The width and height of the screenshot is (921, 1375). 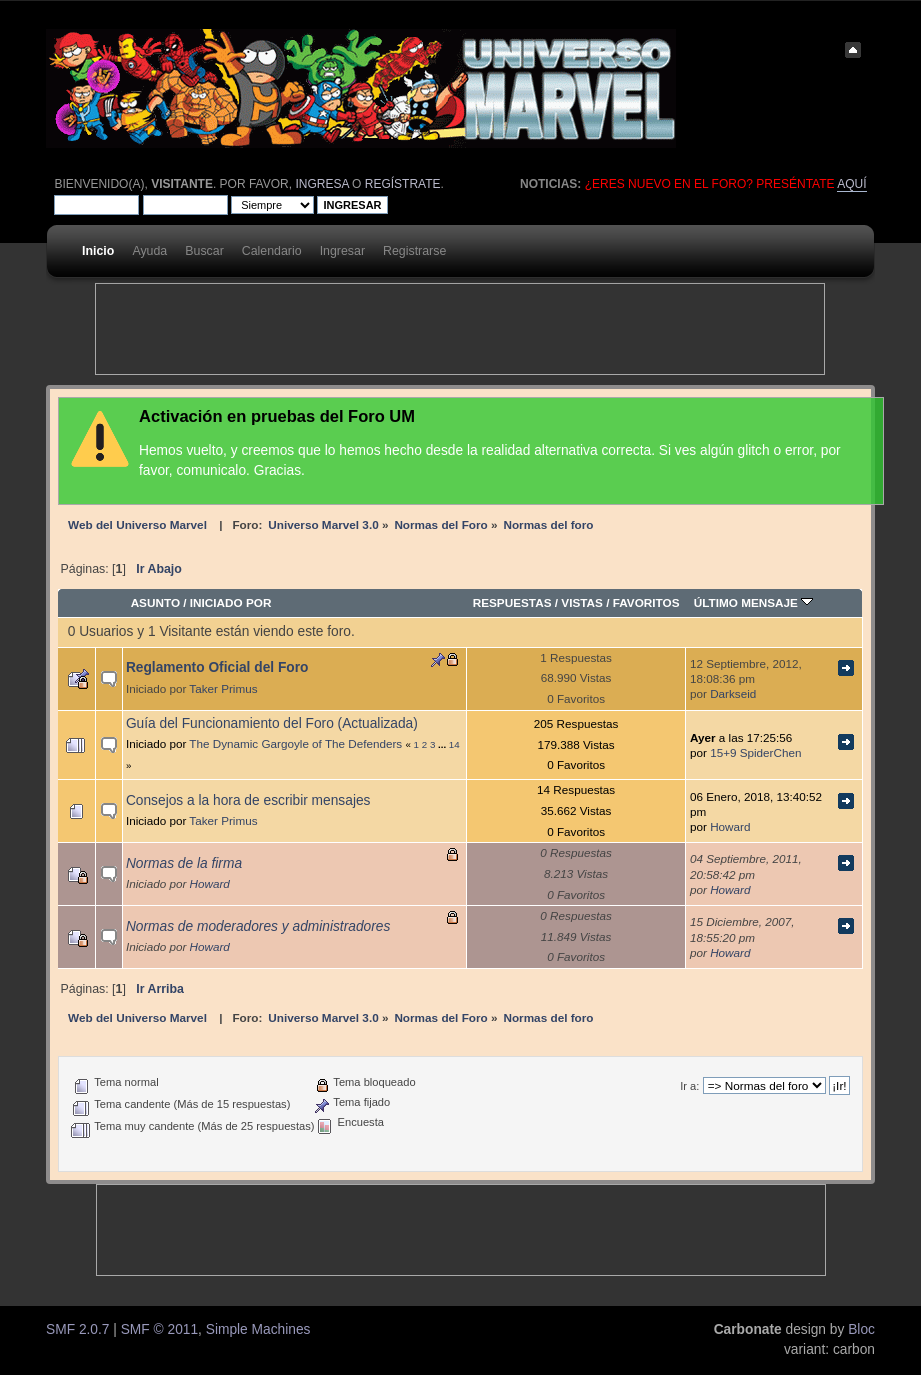 I want to click on Normas de moderadores y administradores, so click(x=258, y=926).